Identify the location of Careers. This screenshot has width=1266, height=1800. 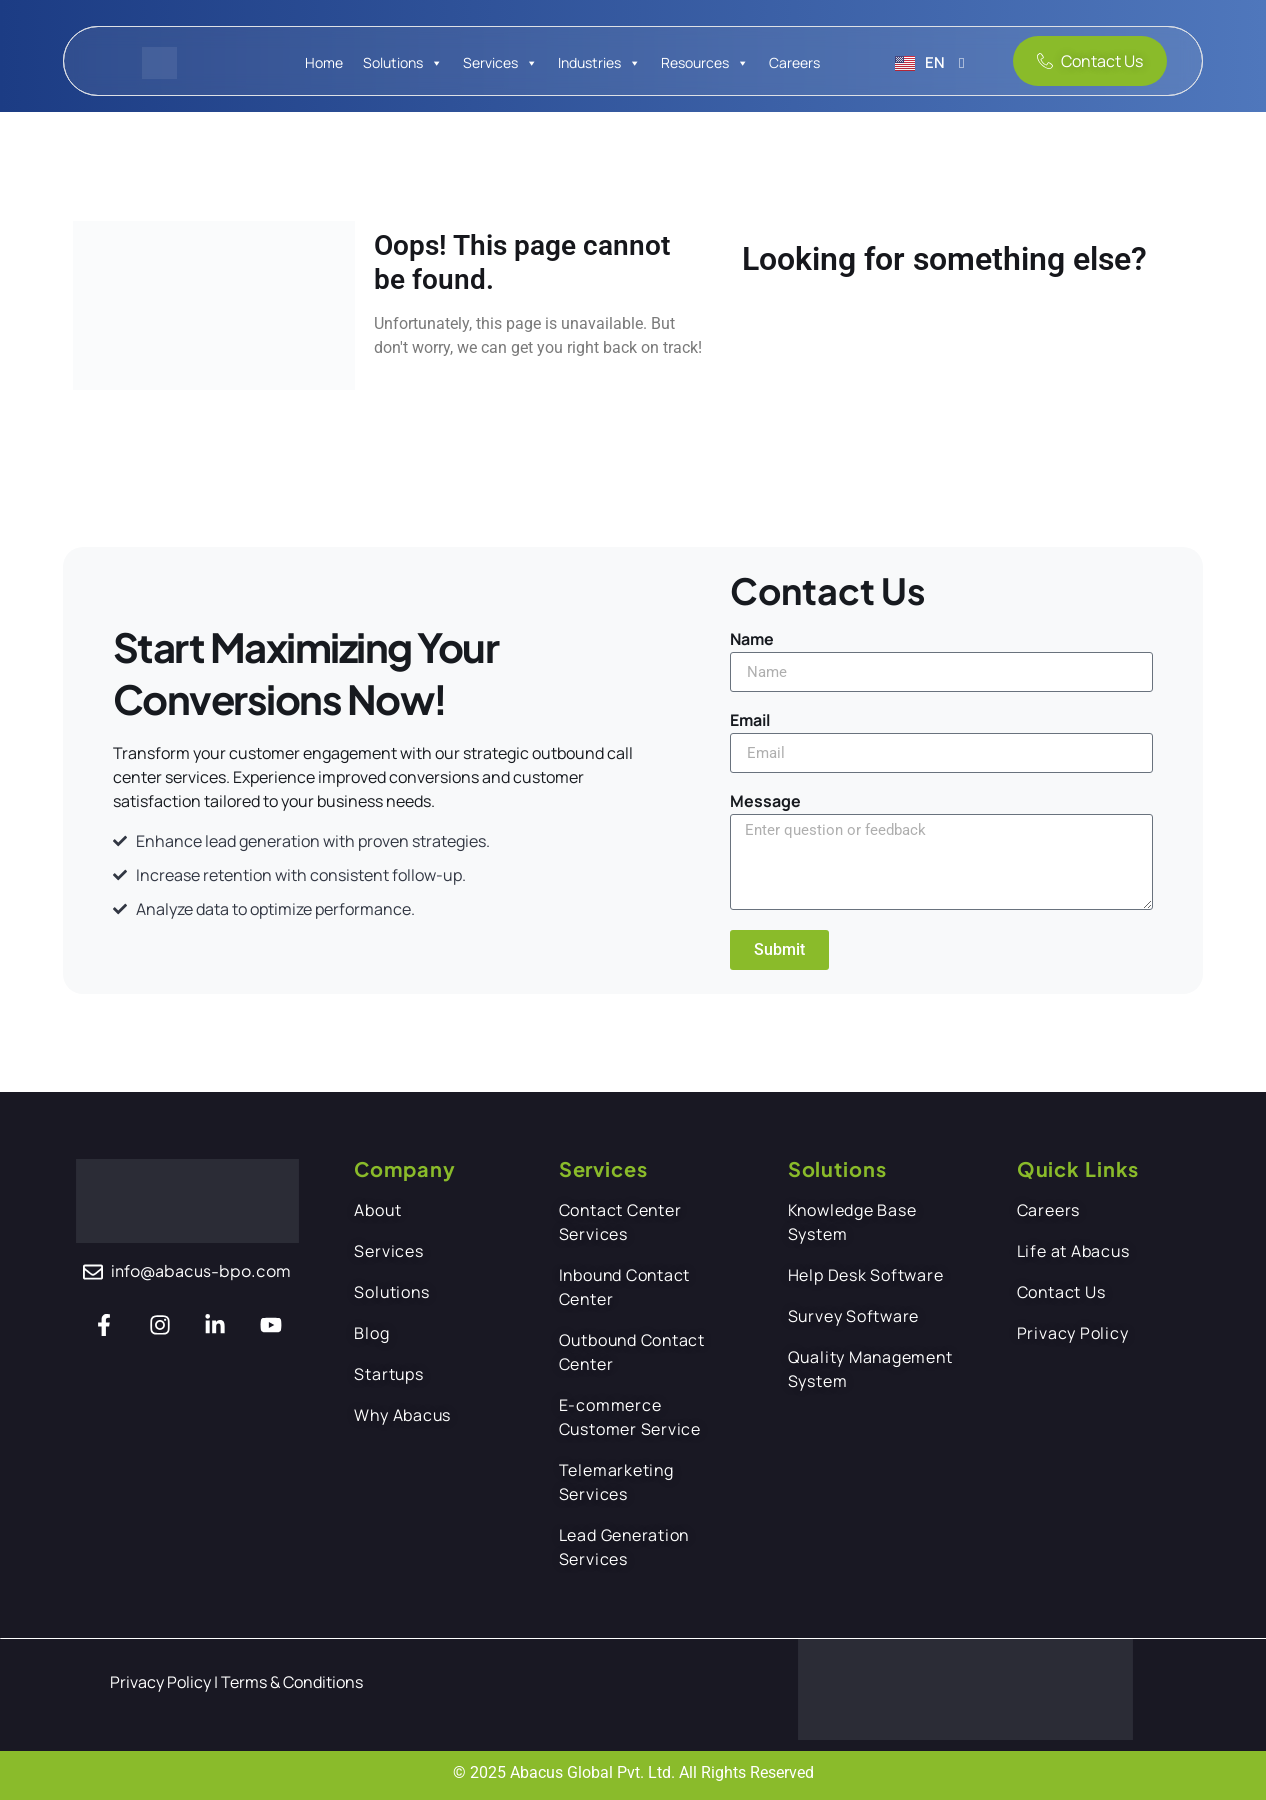
(794, 63).